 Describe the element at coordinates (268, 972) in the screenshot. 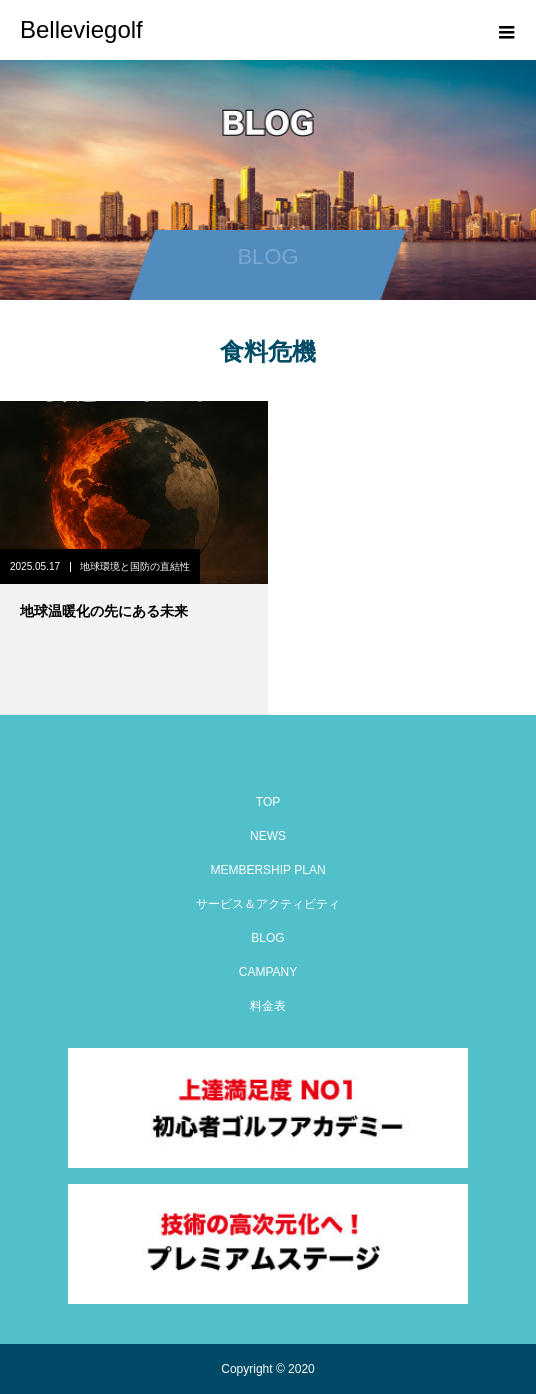

I see `CAMPANY` at that location.